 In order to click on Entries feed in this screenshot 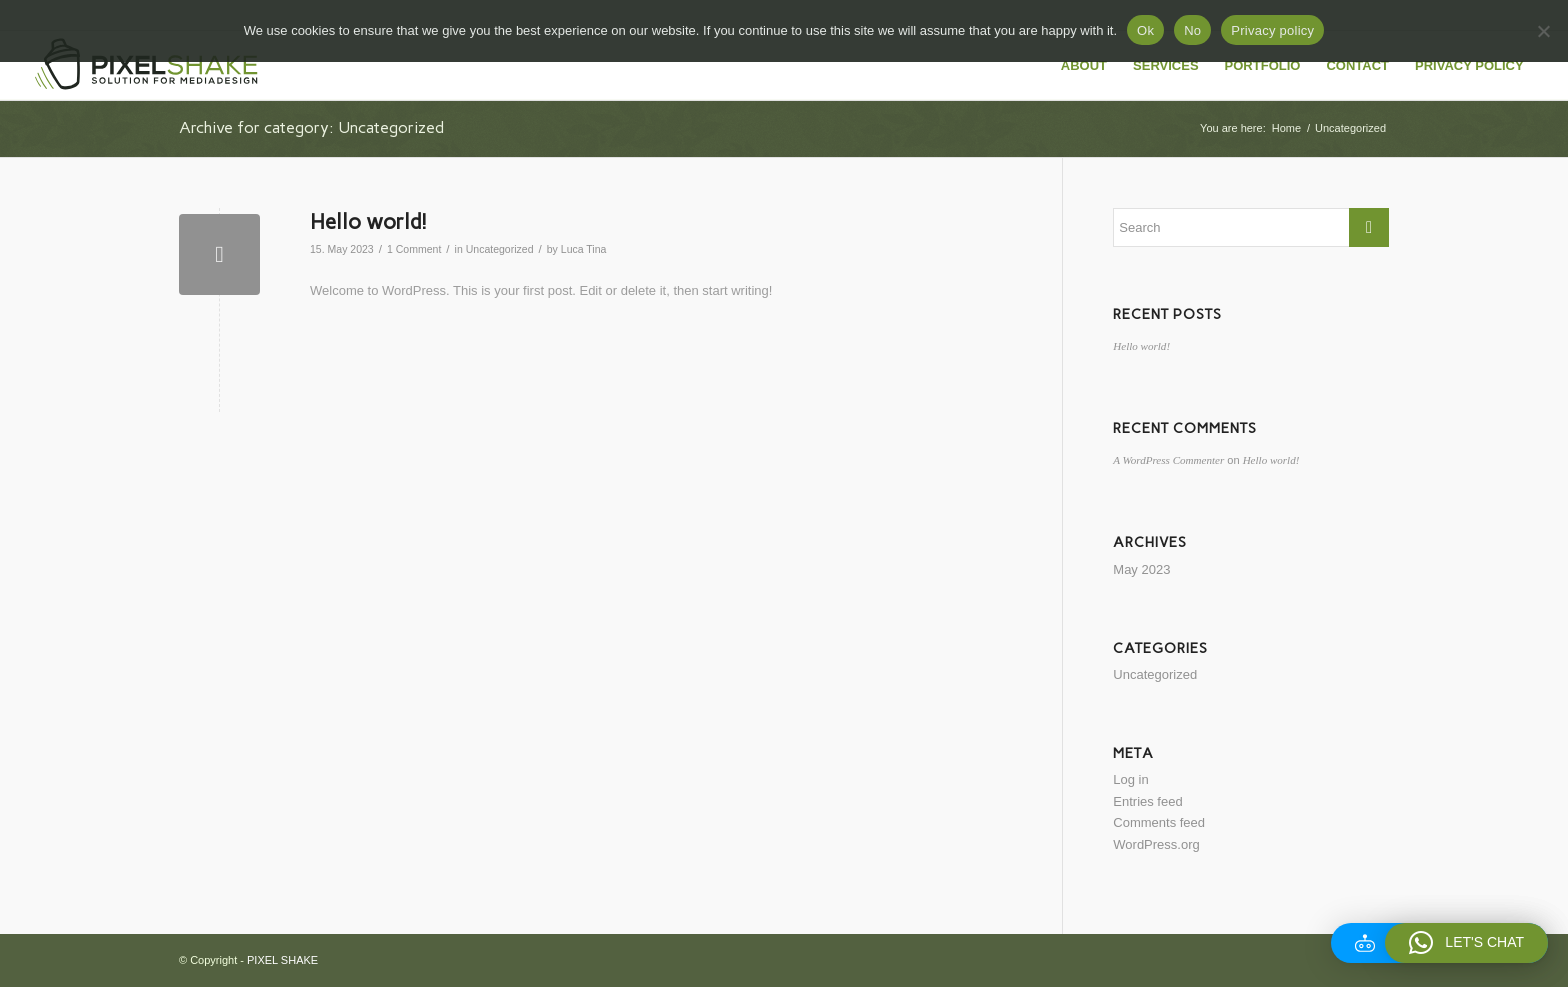, I will do `click(1147, 801)`.